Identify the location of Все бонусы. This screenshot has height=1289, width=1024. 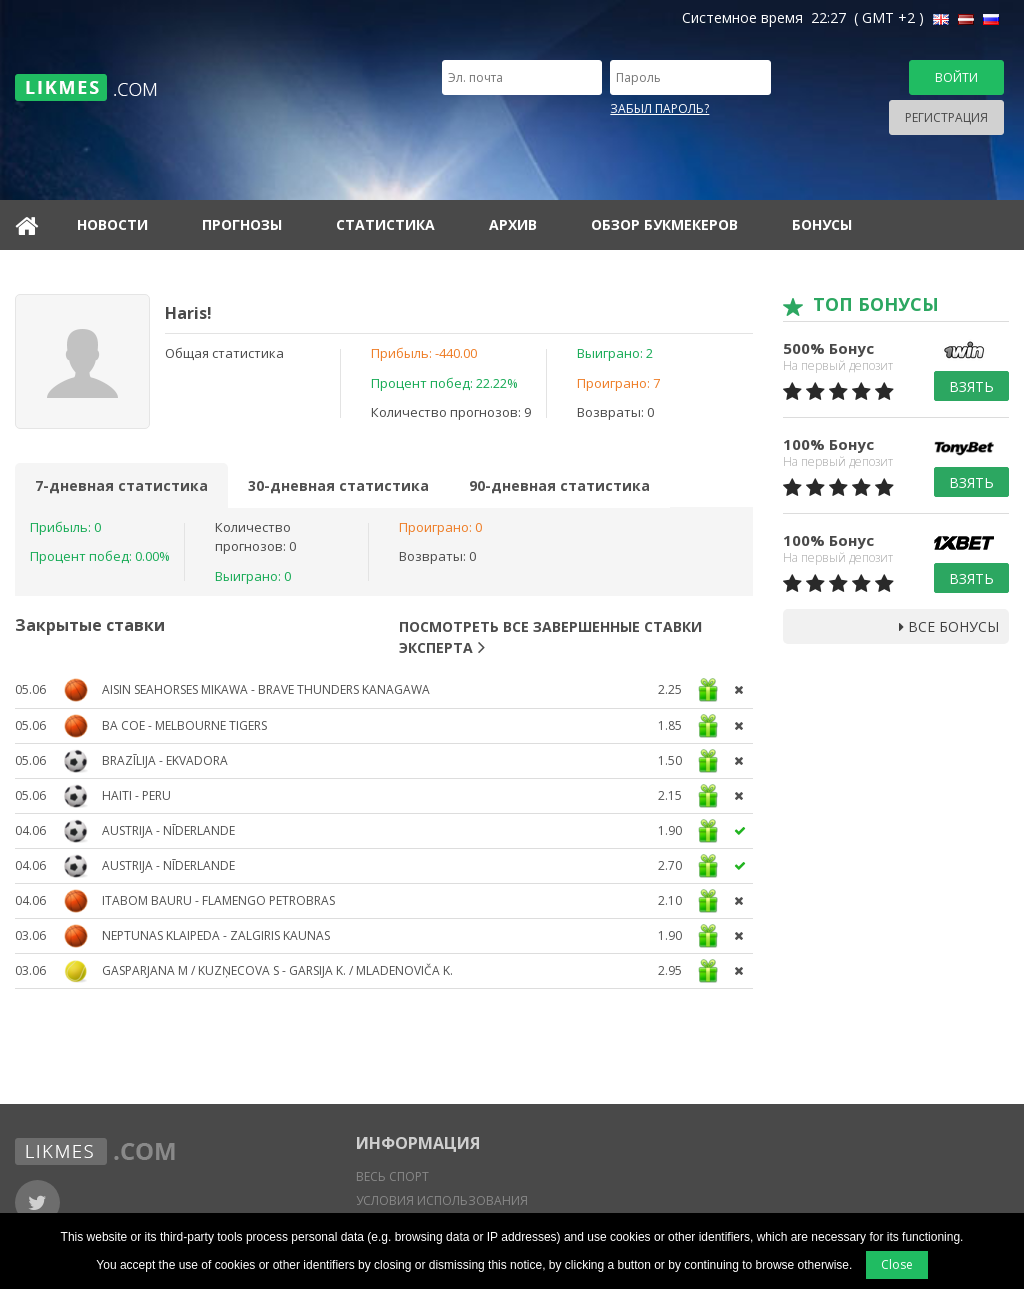
(949, 626).